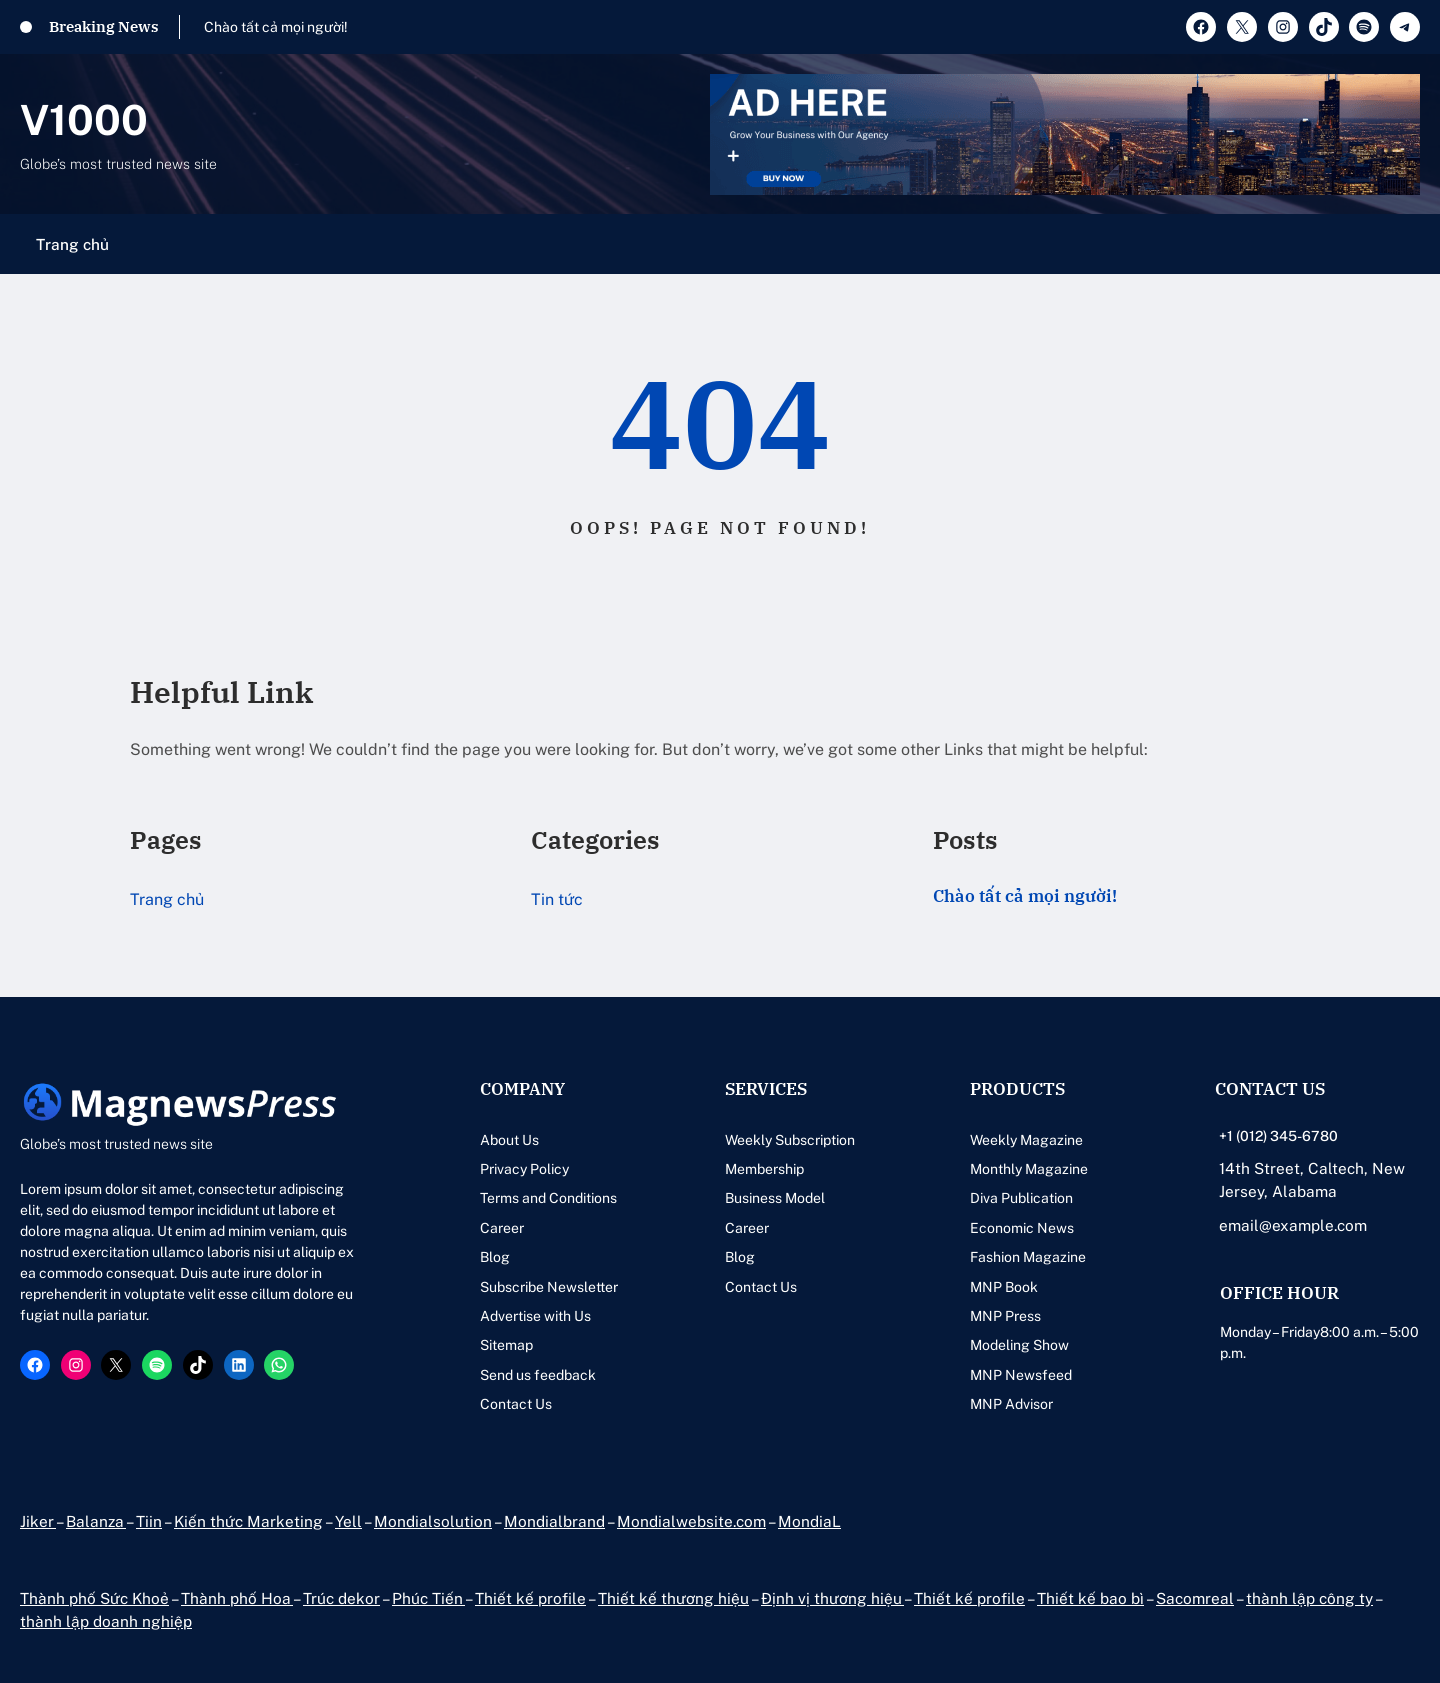  Describe the element at coordinates (538, 1375) in the screenshot. I see `Send us feedback` at that location.